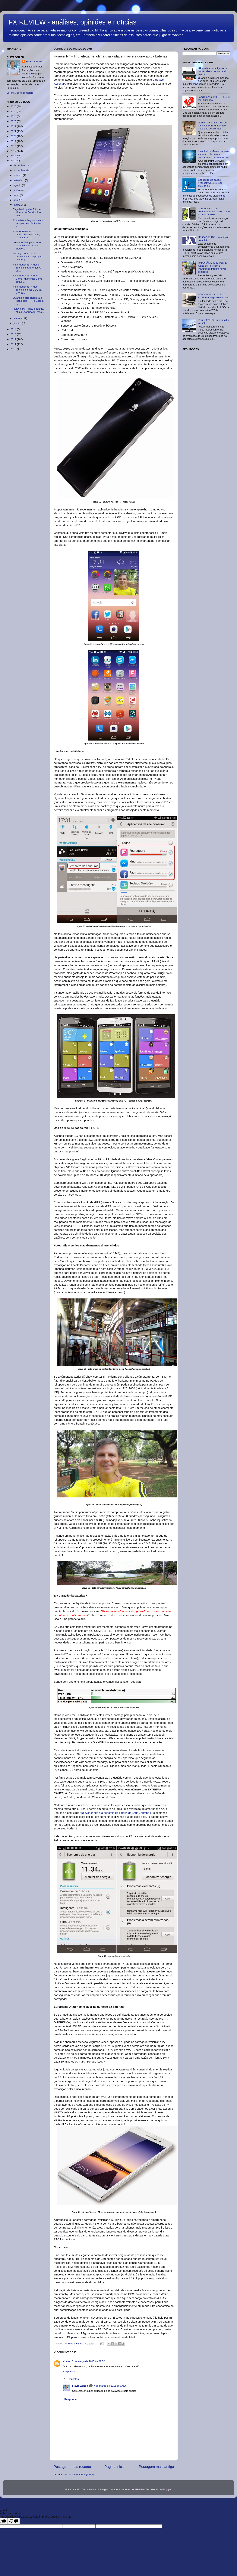  What do you see at coordinates (156, 2467) in the screenshot?
I see `Postagem mais antiga` at bounding box center [156, 2467].